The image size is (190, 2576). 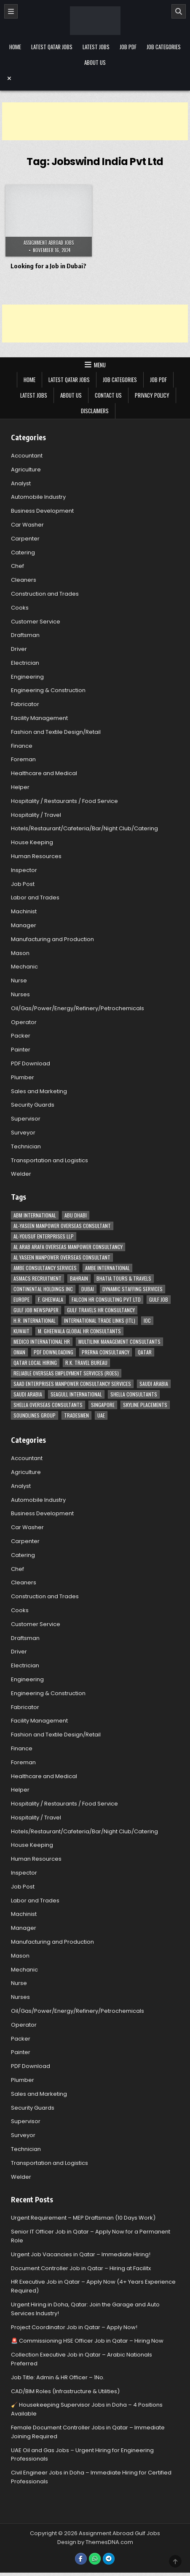 I want to click on Machinist, so click(x=24, y=911).